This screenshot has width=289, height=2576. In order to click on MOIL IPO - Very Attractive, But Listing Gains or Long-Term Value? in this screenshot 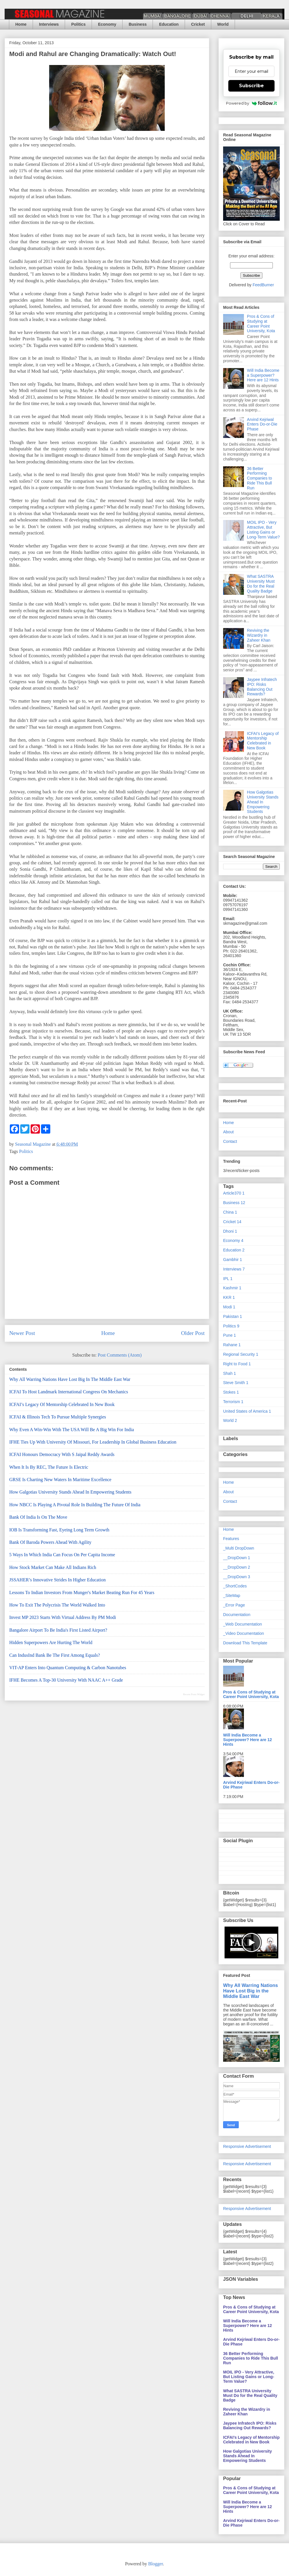, I will do `click(263, 529)`.